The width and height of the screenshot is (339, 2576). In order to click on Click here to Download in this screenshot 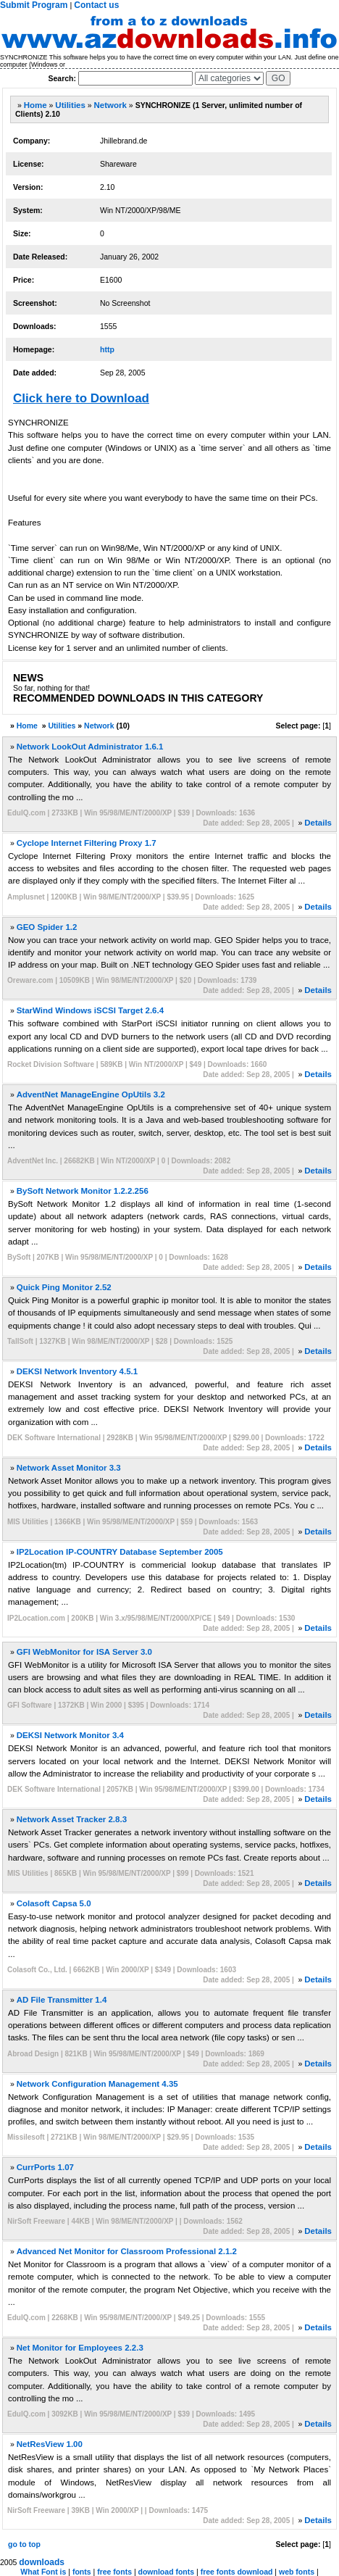, I will do `click(81, 398)`.